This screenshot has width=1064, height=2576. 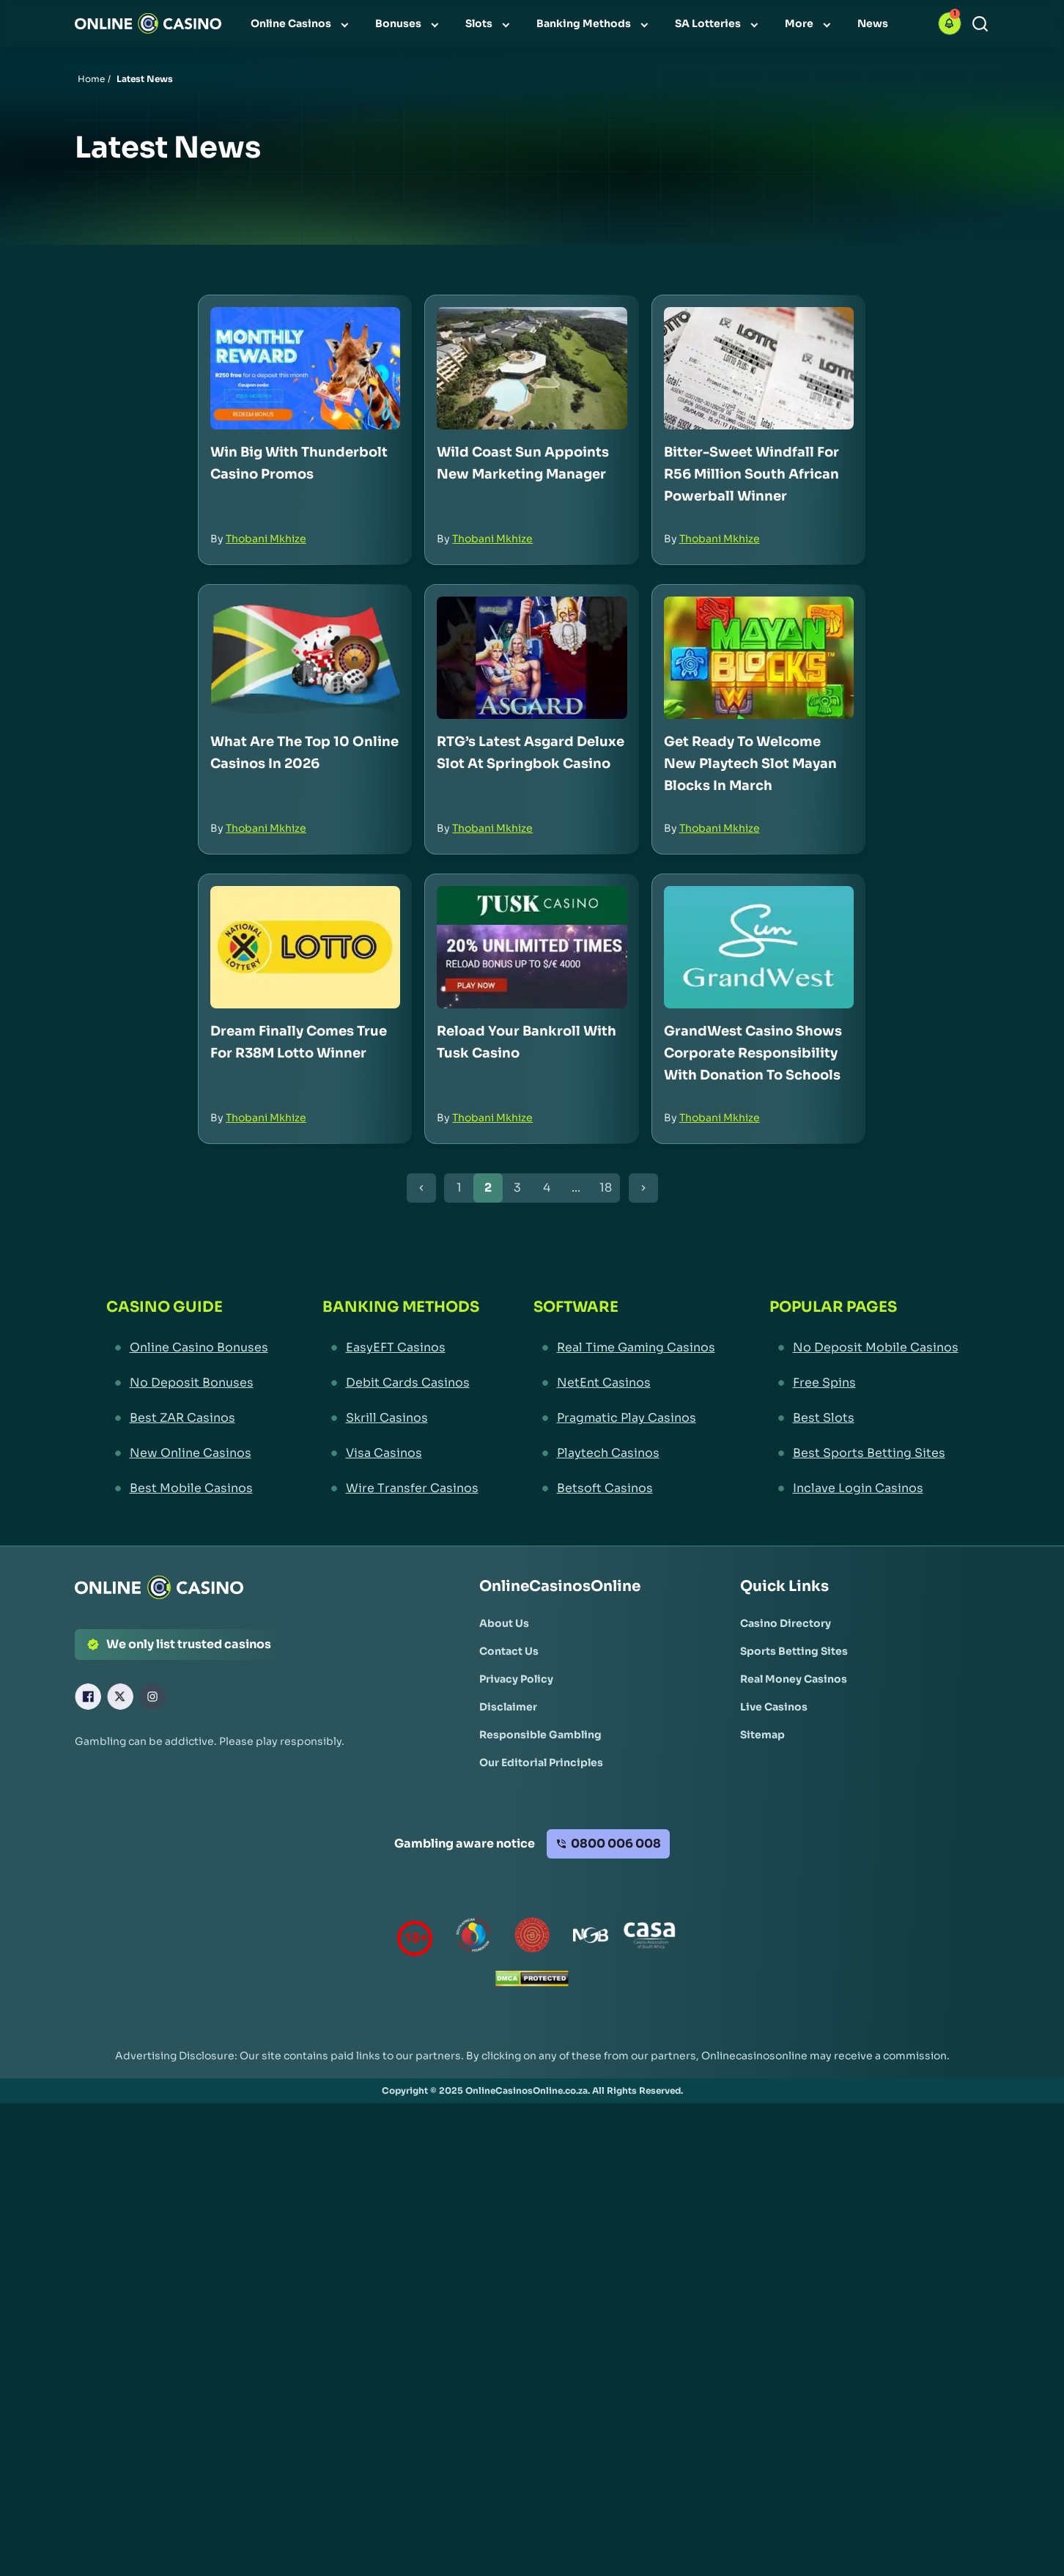 I want to click on [Live Casinos Link], so click(x=774, y=1707).